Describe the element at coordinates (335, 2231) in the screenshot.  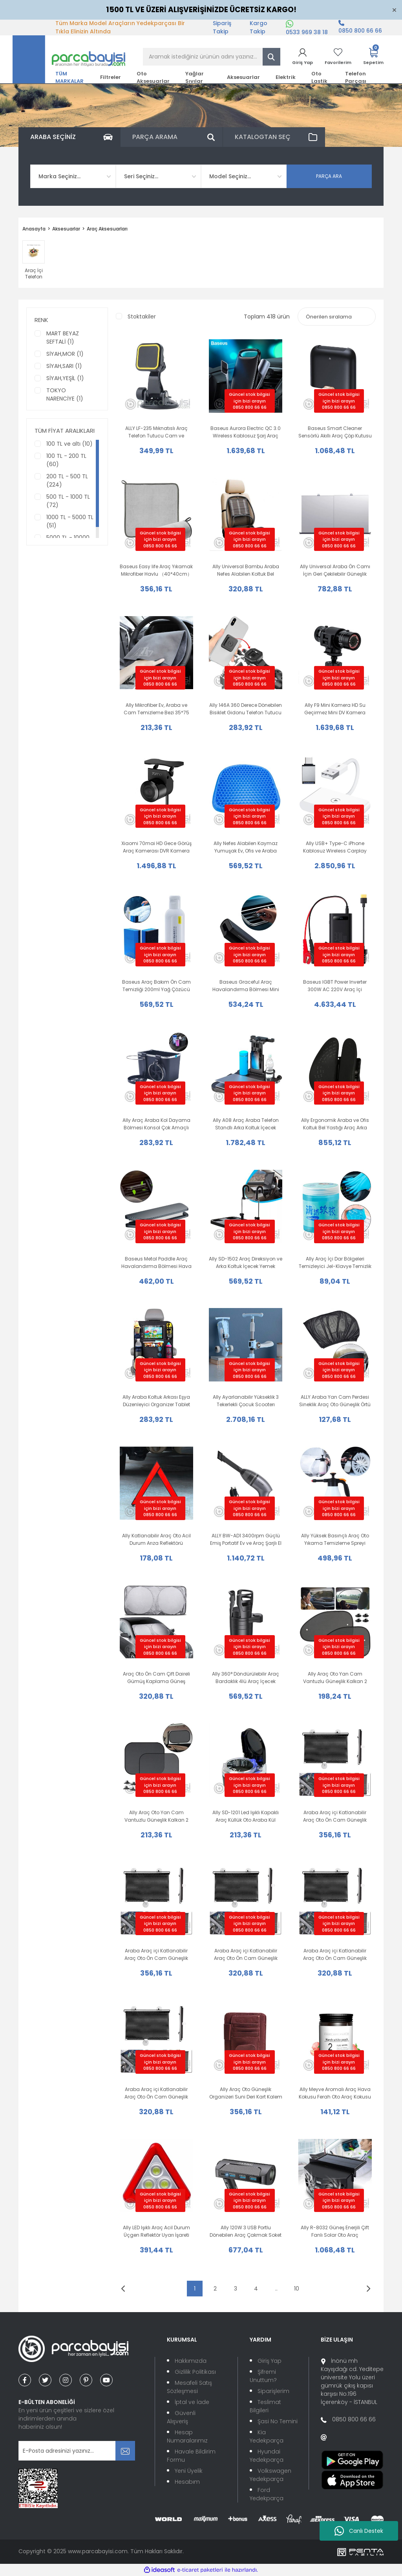
I see `Ally R-8032 Güneş Enerjili Çift Fanlı Solar Oto Araç Havalandırma` at that location.